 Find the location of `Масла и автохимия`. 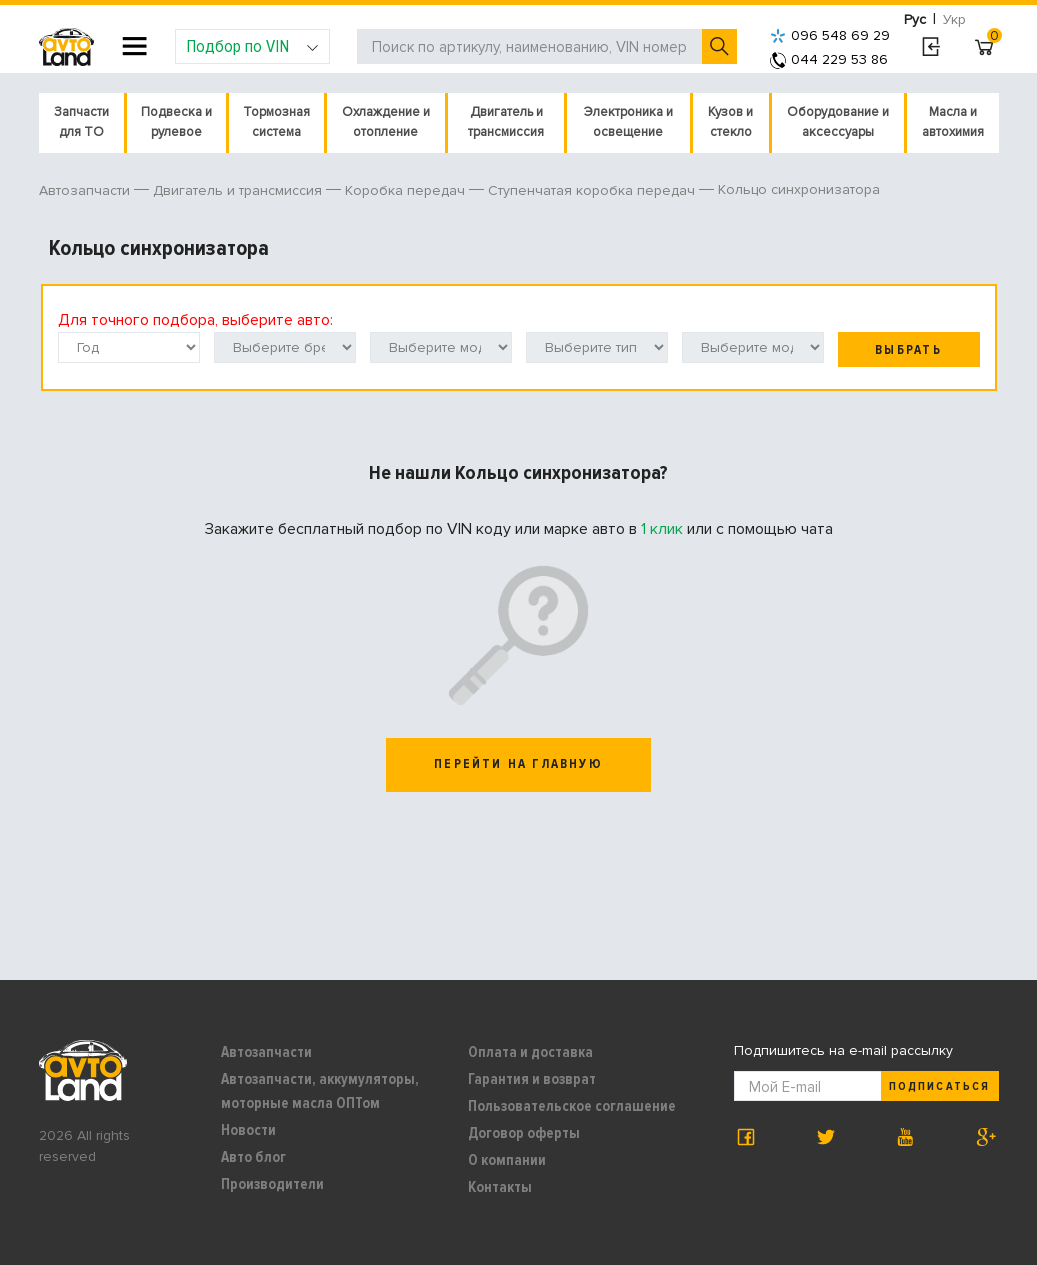

Масла и автохимия is located at coordinates (953, 122).